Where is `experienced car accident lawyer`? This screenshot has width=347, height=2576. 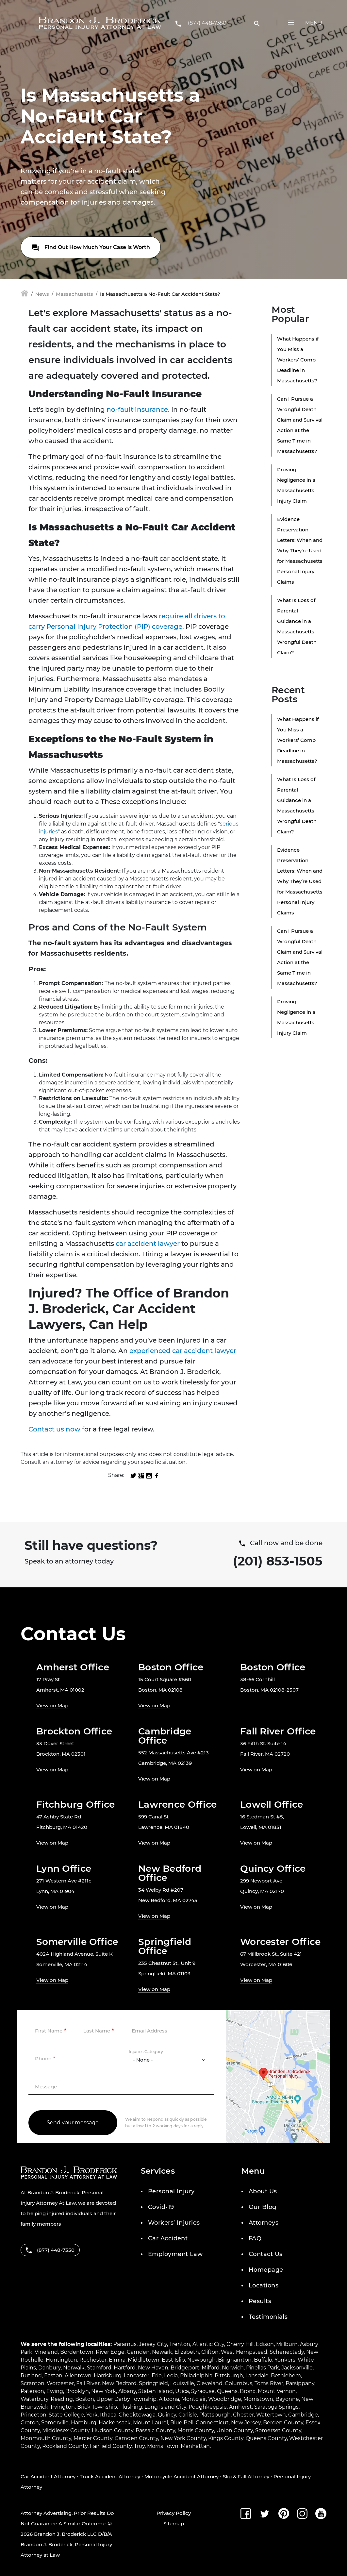 experienced car accident lawyer is located at coordinates (182, 1351).